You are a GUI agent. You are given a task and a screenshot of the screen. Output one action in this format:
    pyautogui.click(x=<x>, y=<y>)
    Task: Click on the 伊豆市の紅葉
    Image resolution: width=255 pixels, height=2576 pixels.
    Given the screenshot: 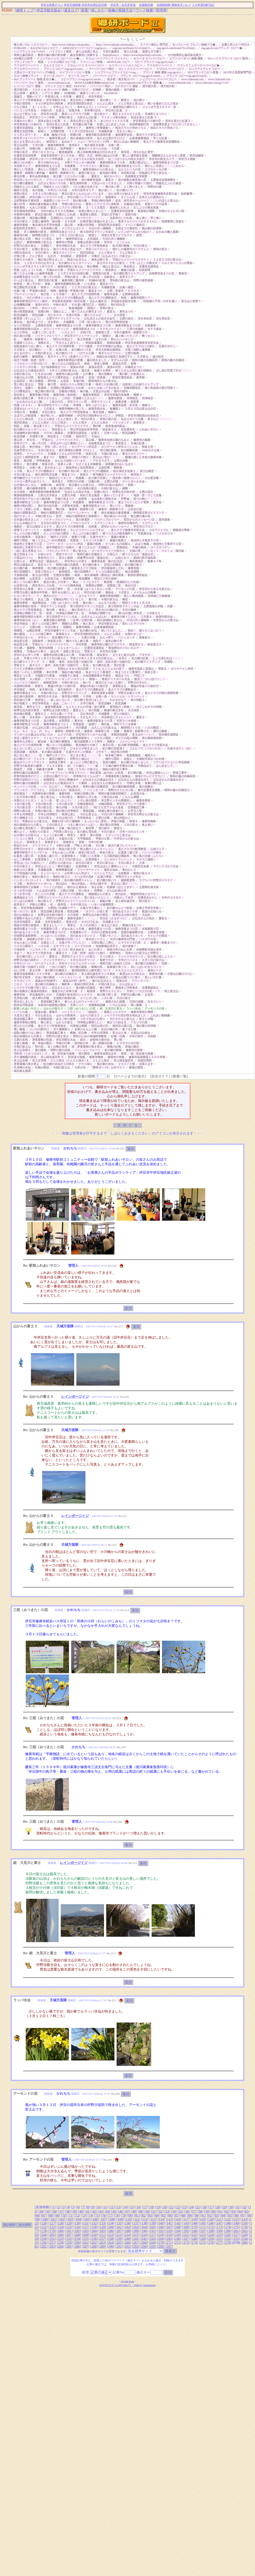 What is the action you would take?
    pyautogui.click(x=49, y=114)
    